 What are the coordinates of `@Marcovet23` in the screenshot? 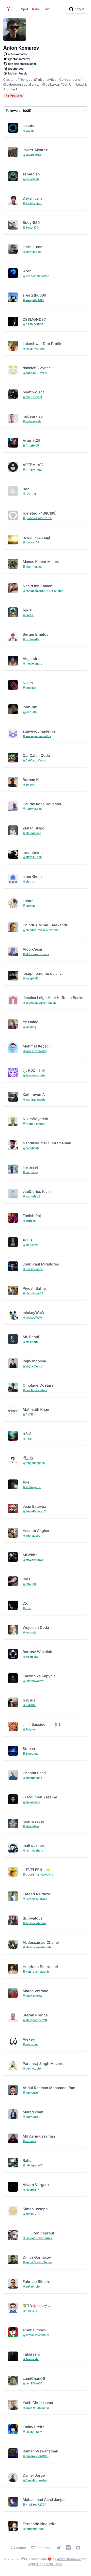 It's located at (32, 1995).